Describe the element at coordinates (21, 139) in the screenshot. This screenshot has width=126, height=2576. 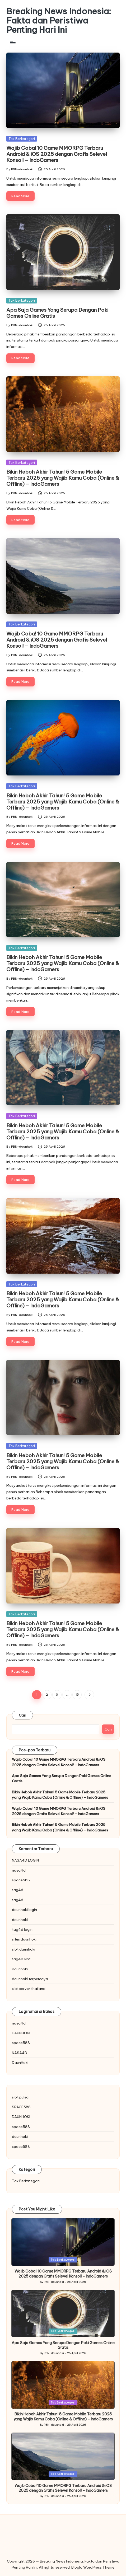
I see `Tak Berkategori` at that location.